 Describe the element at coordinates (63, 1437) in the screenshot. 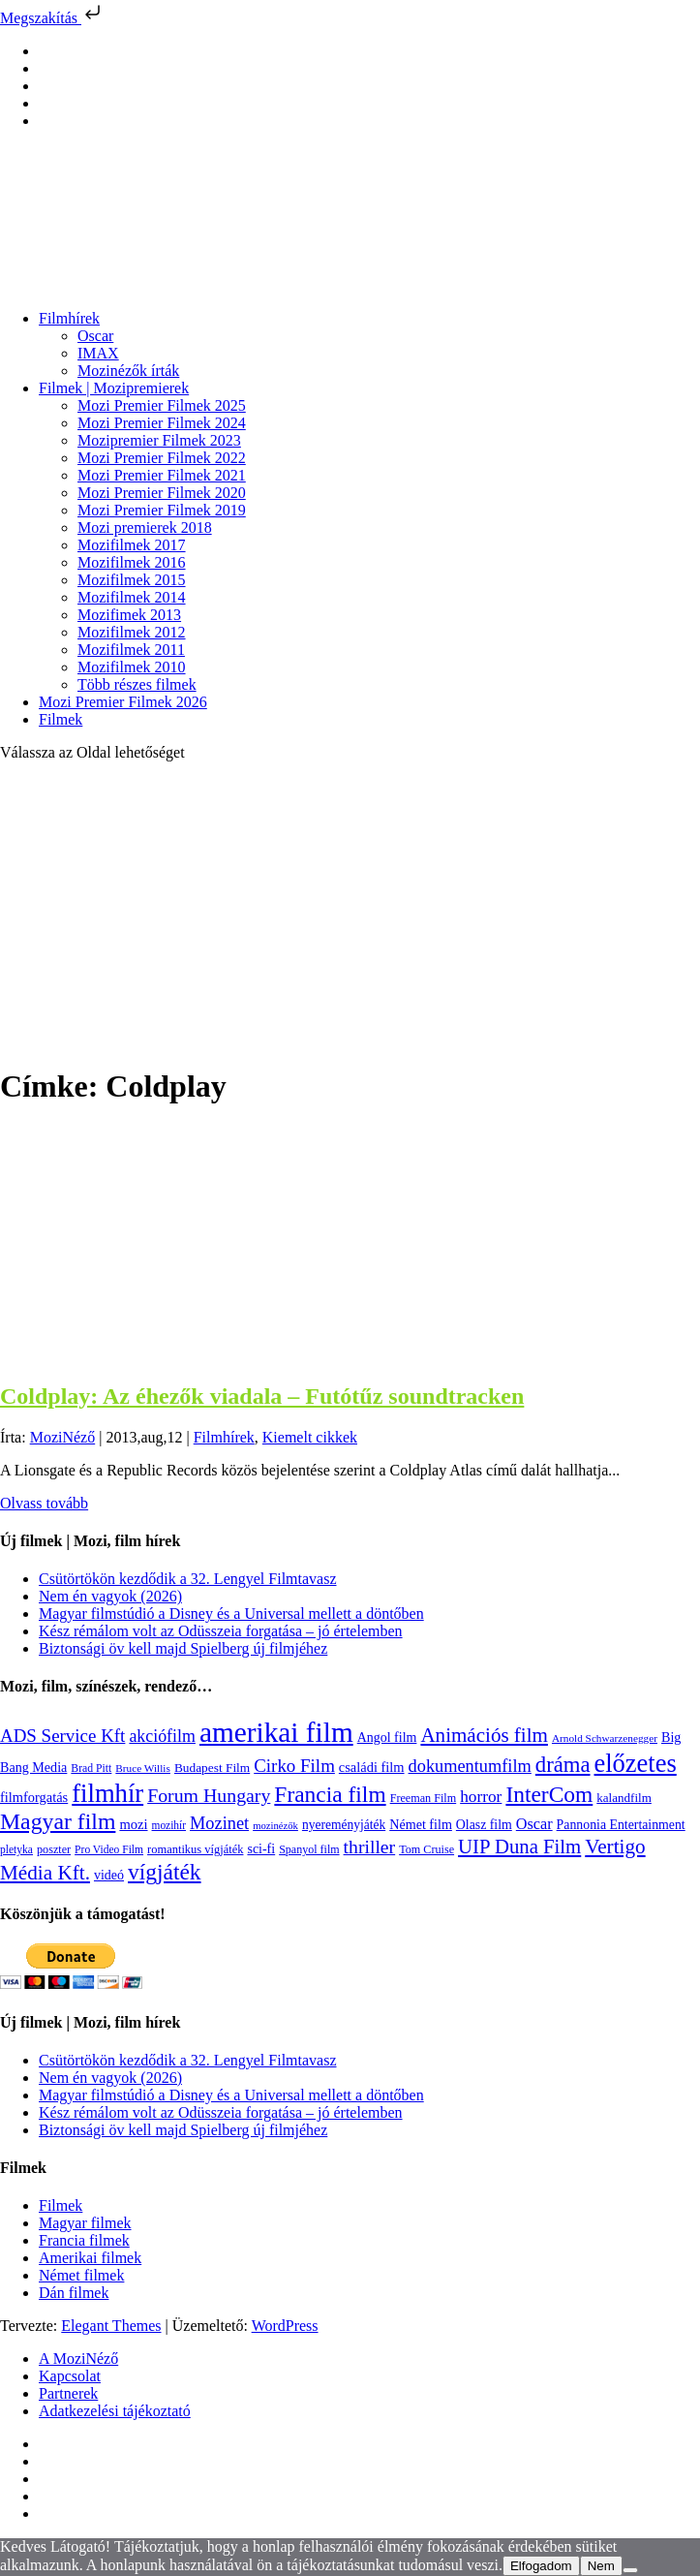

I see `MoziNéző` at that location.